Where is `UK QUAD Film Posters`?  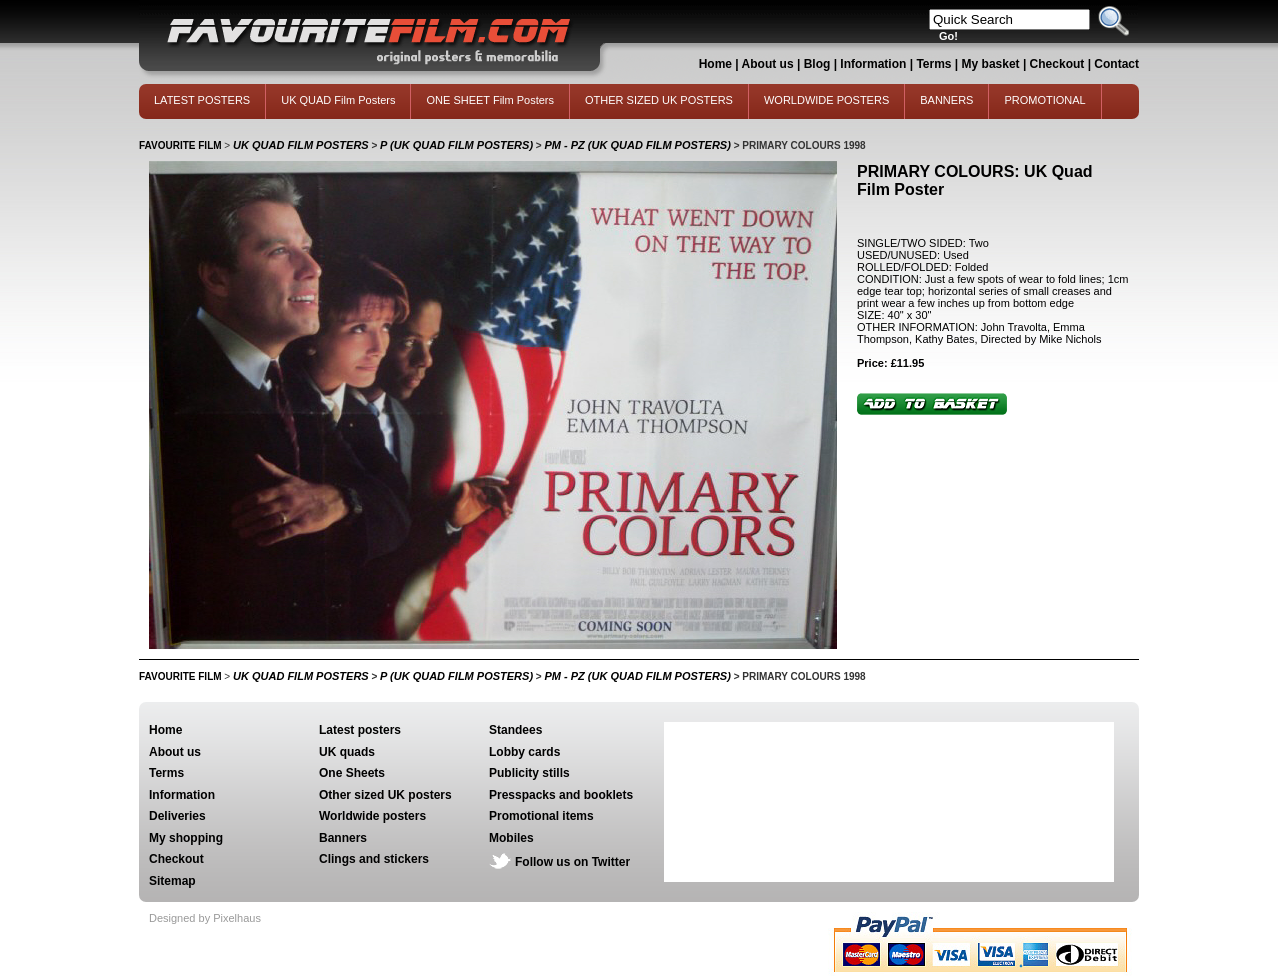
UK QUAD Film Posters is located at coordinates (338, 100).